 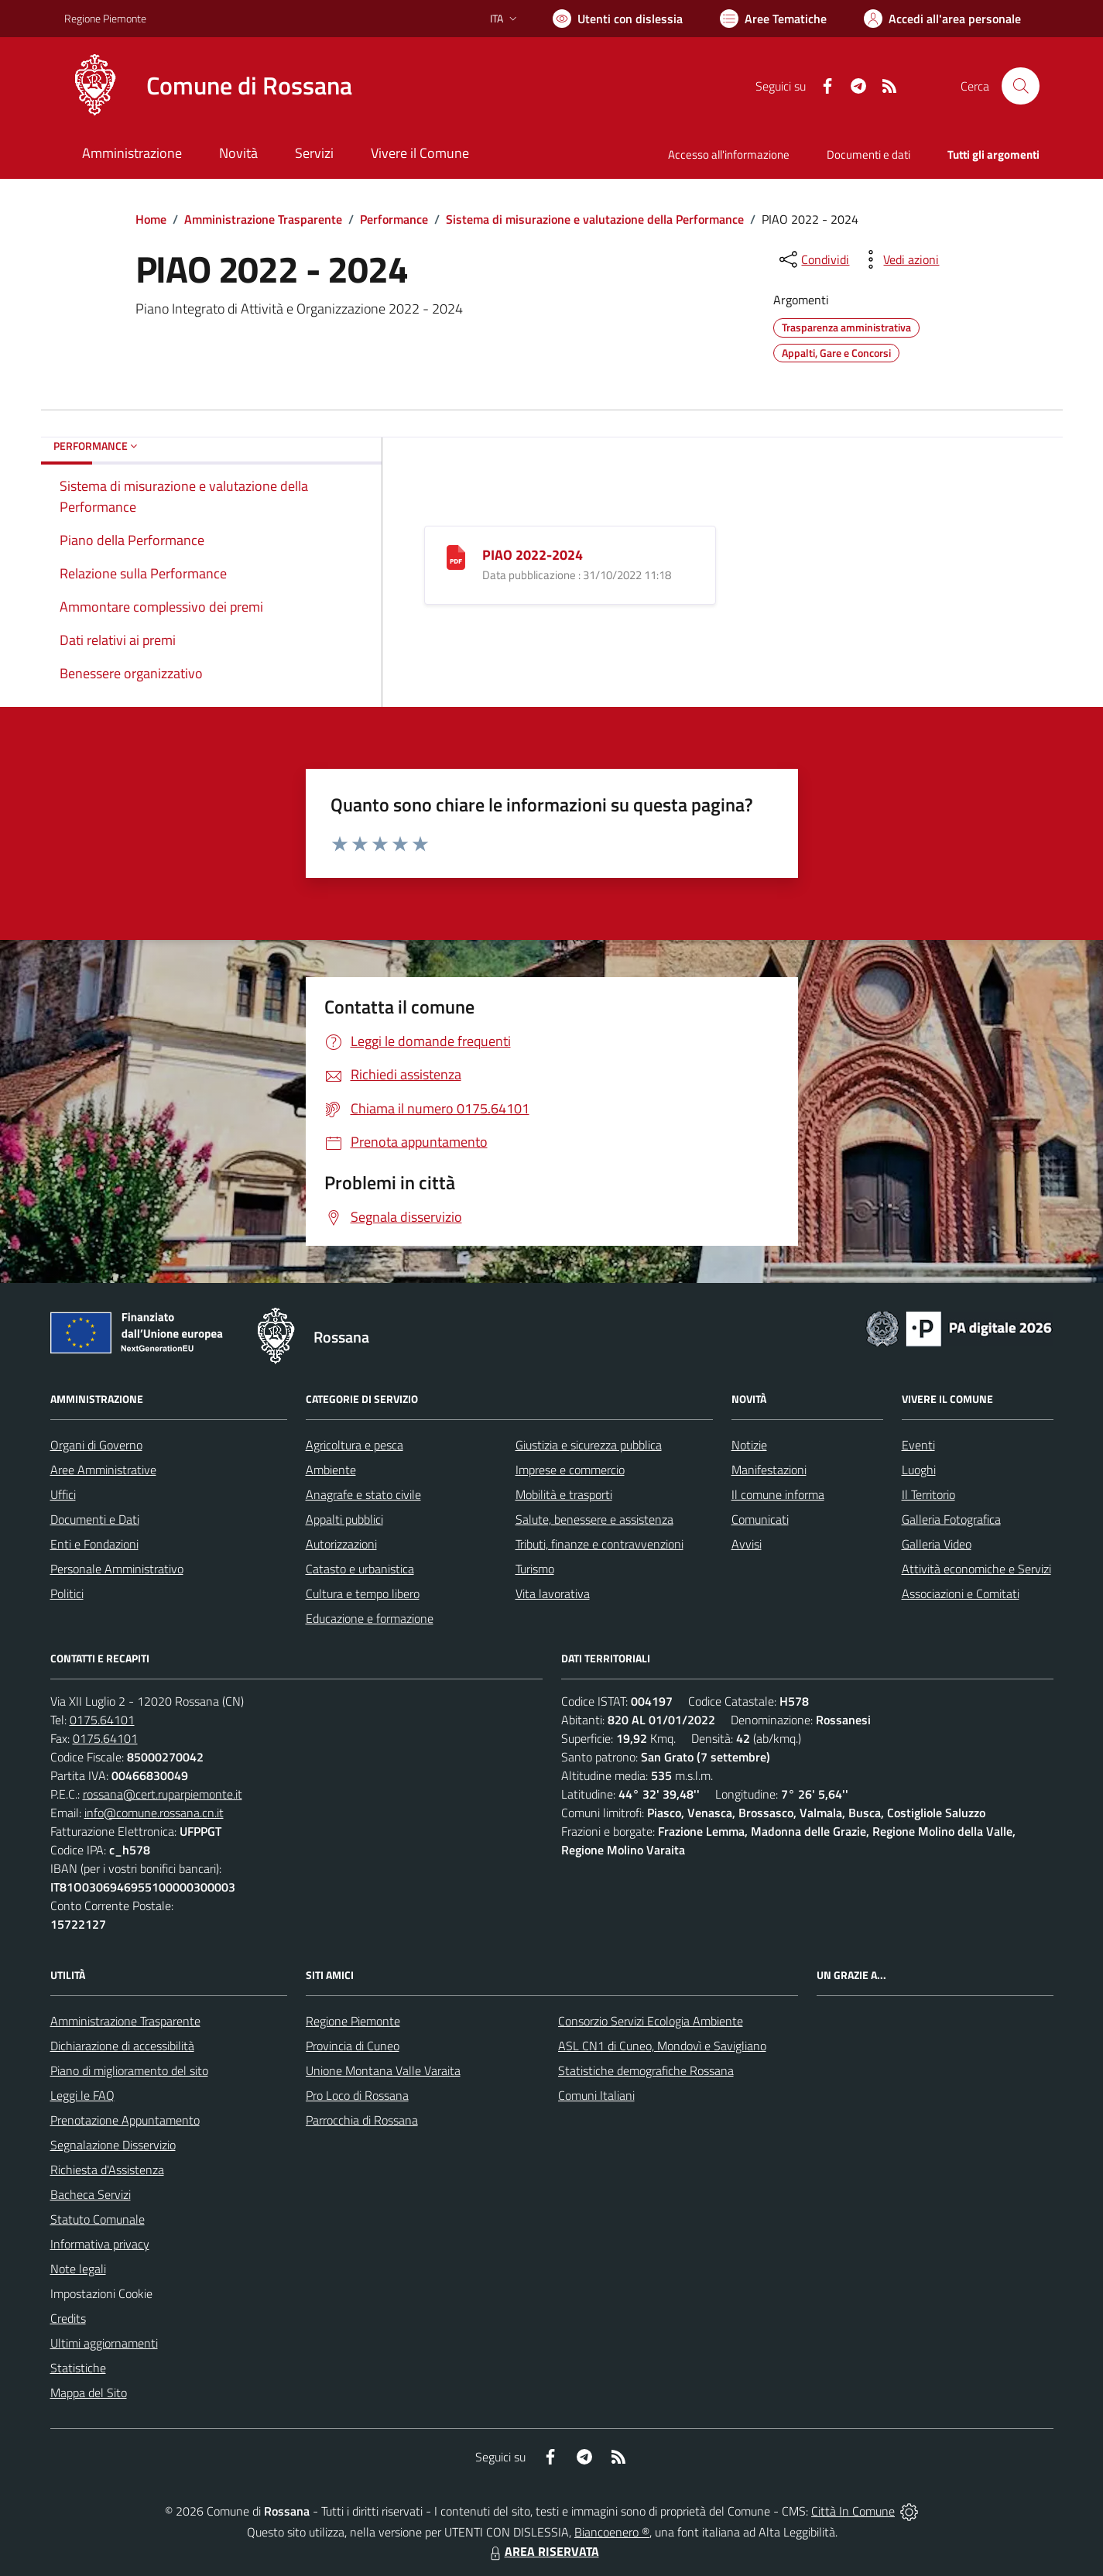 What do you see at coordinates (812, 259) in the screenshot?
I see `[condividi sui social]` at bounding box center [812, 259].